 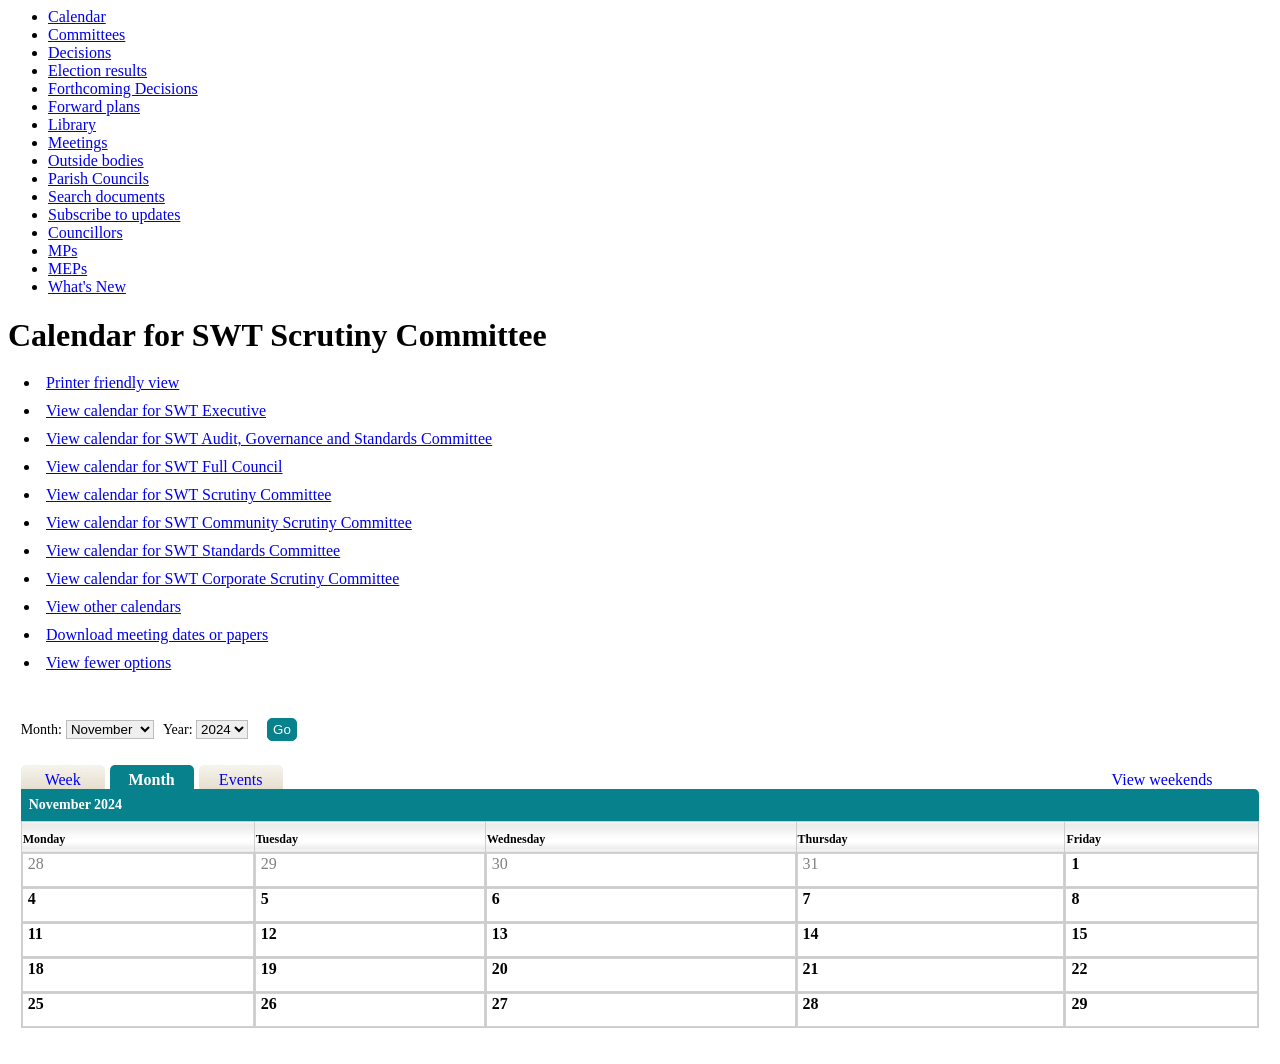 I want to click on Month:, so click(x=41, y=729).